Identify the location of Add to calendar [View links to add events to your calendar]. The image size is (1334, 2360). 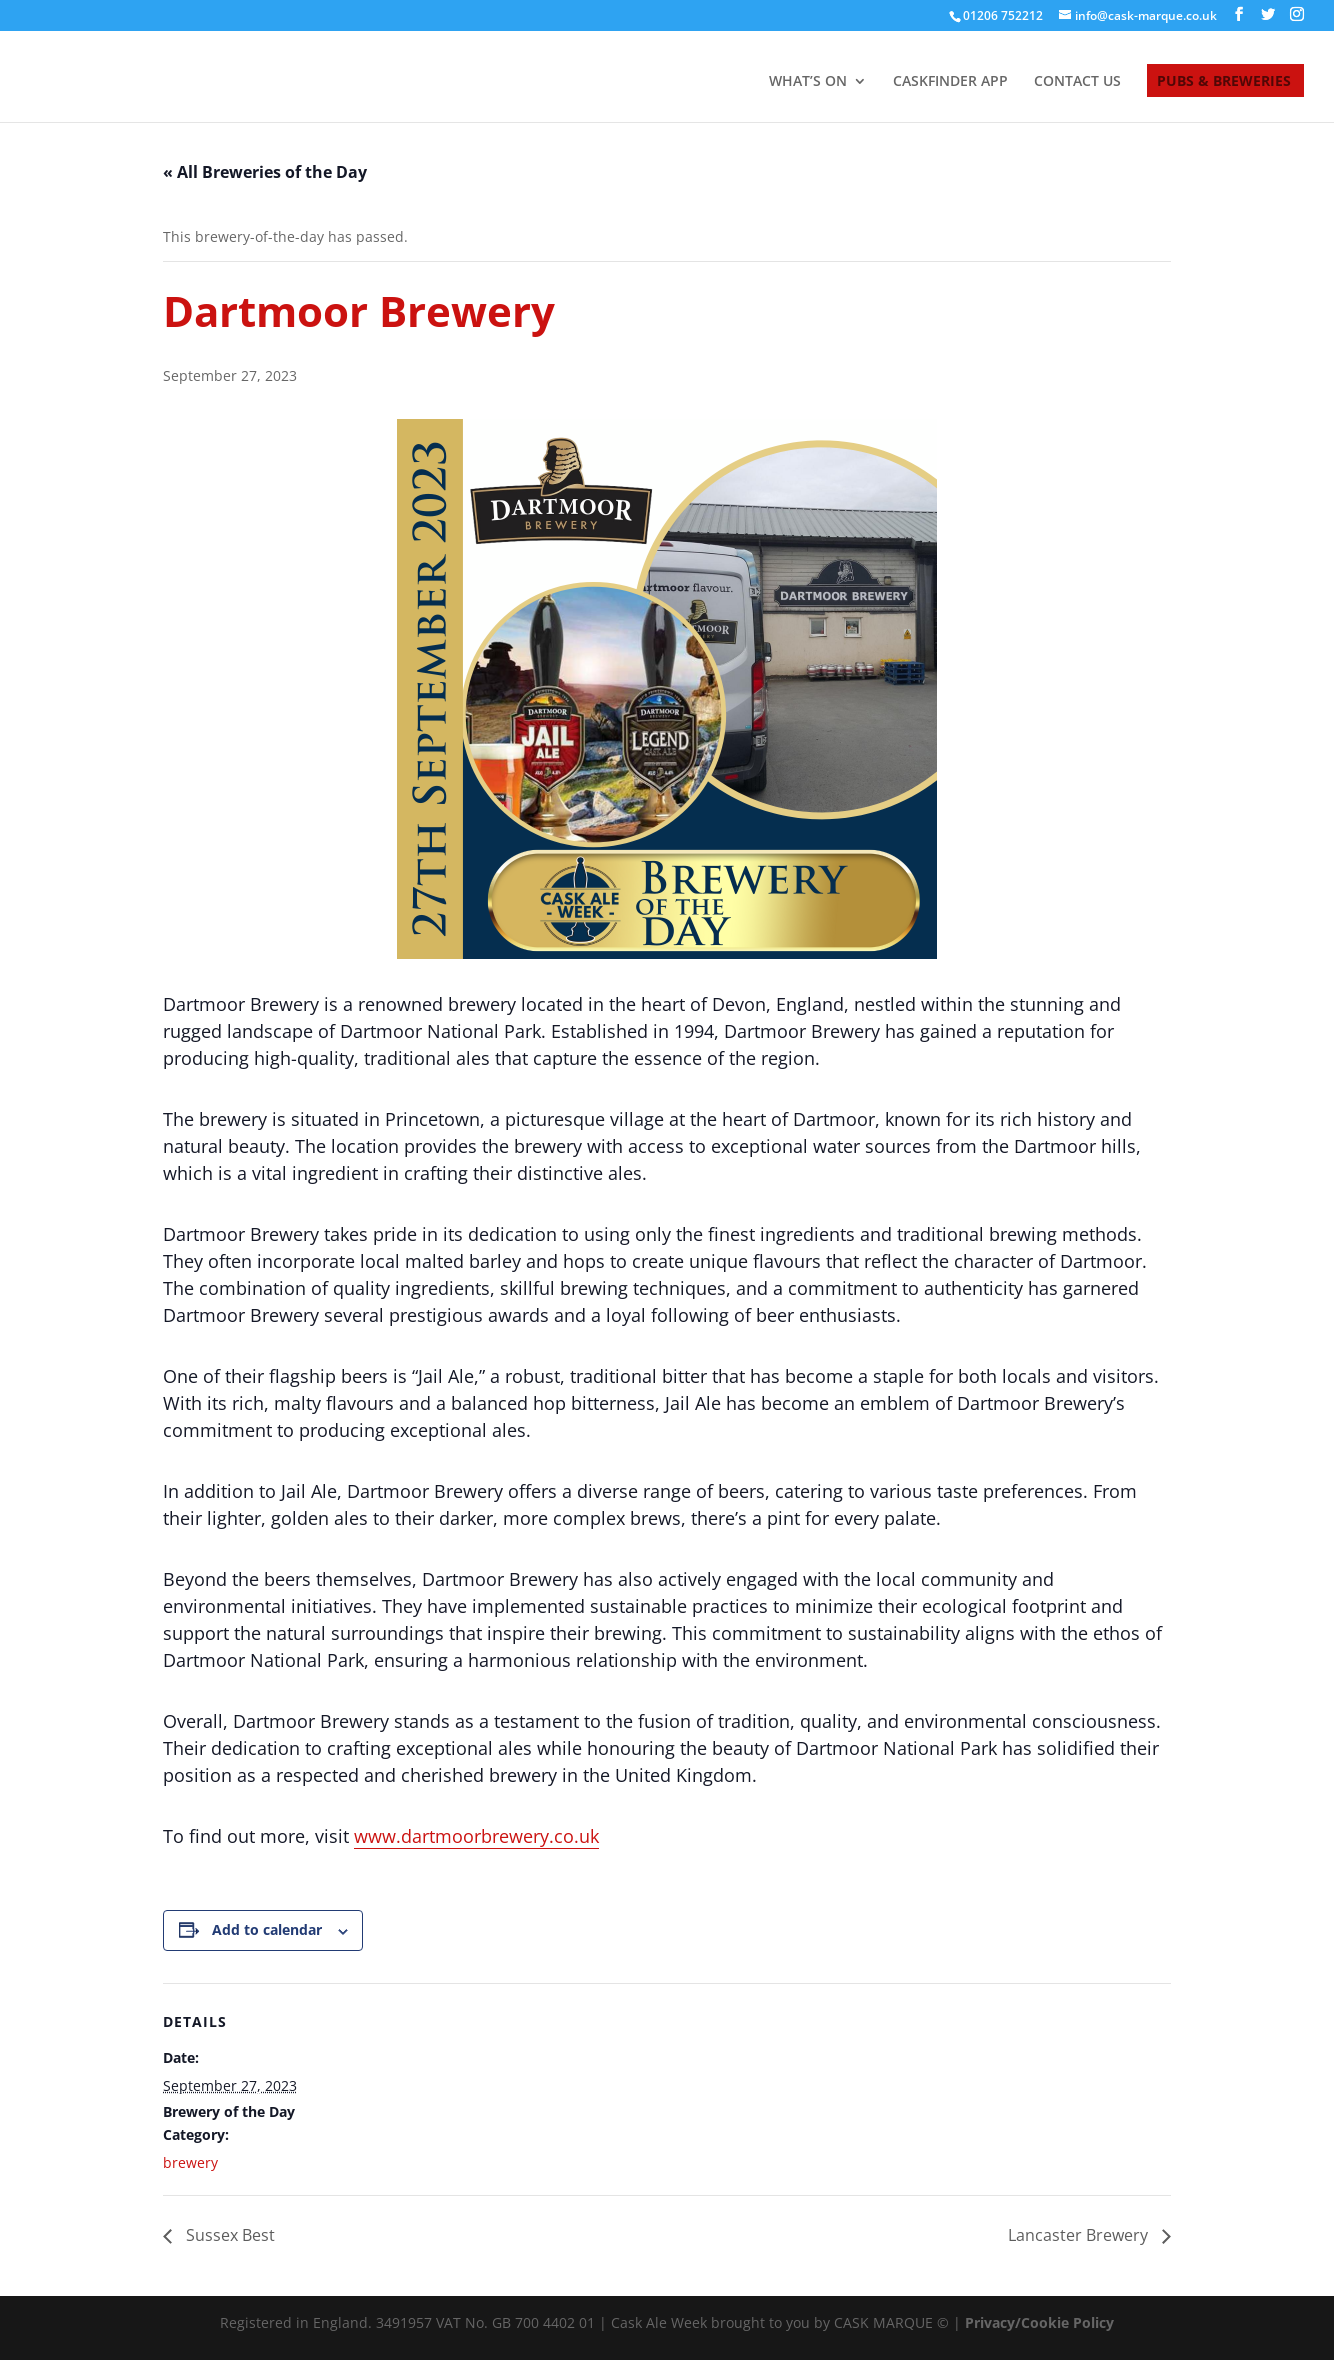
(267, 1929).